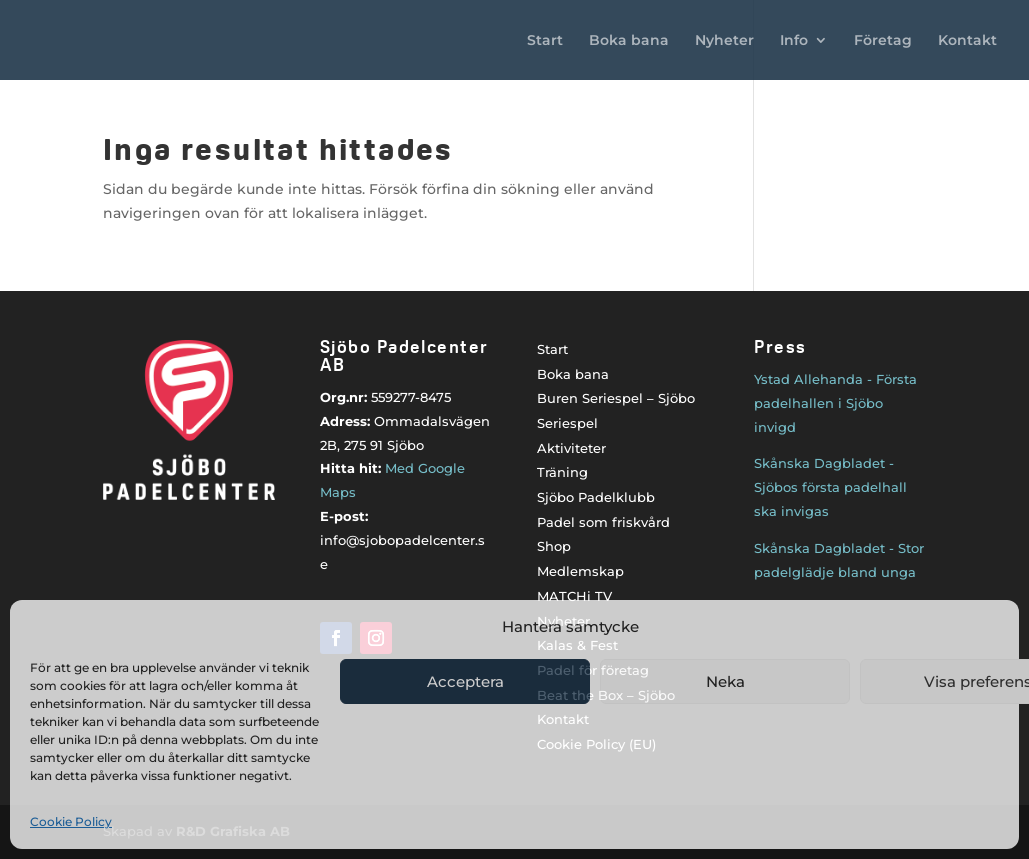  I want to click on Neka, so click(725, 681).